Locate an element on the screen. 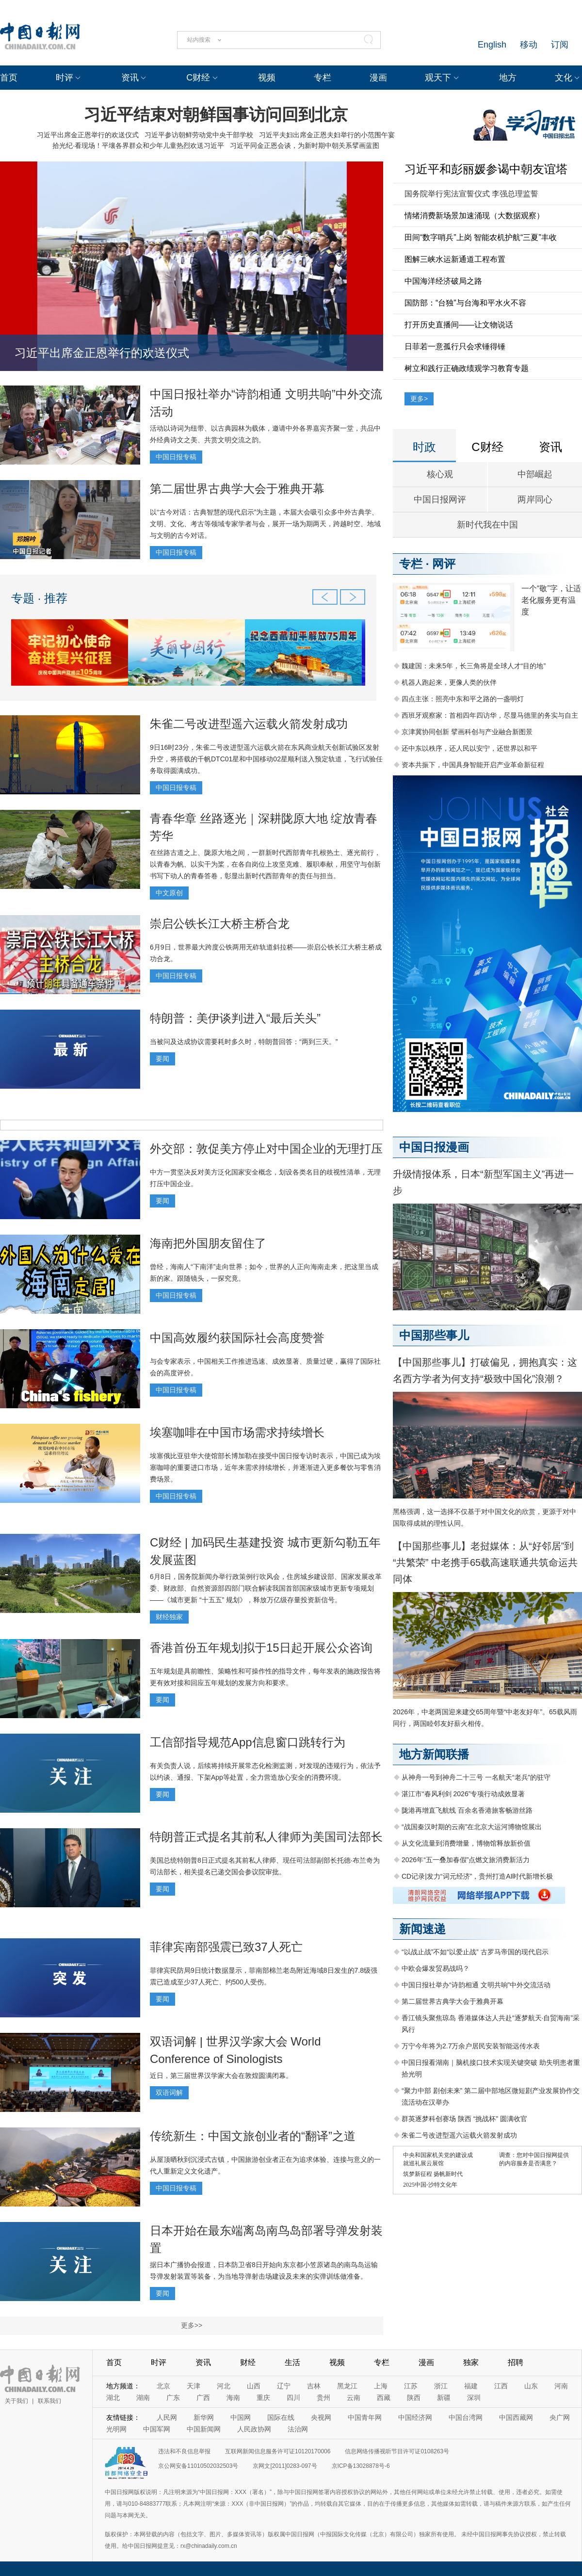 Image resolution: width=582 pixels, height=2576 pixels. 招聘 is located at coordinates (515, 2362).